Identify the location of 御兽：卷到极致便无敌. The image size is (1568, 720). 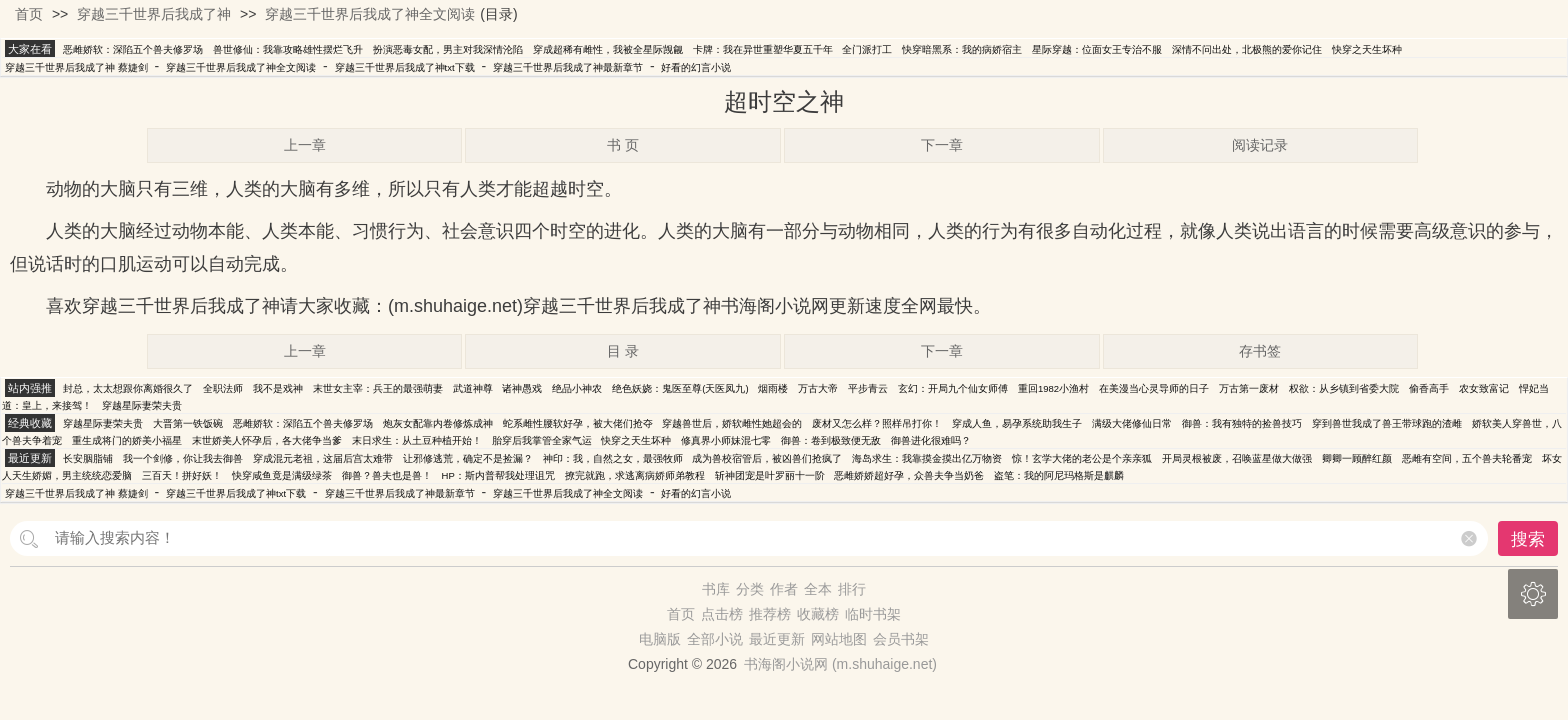
(831, 440).